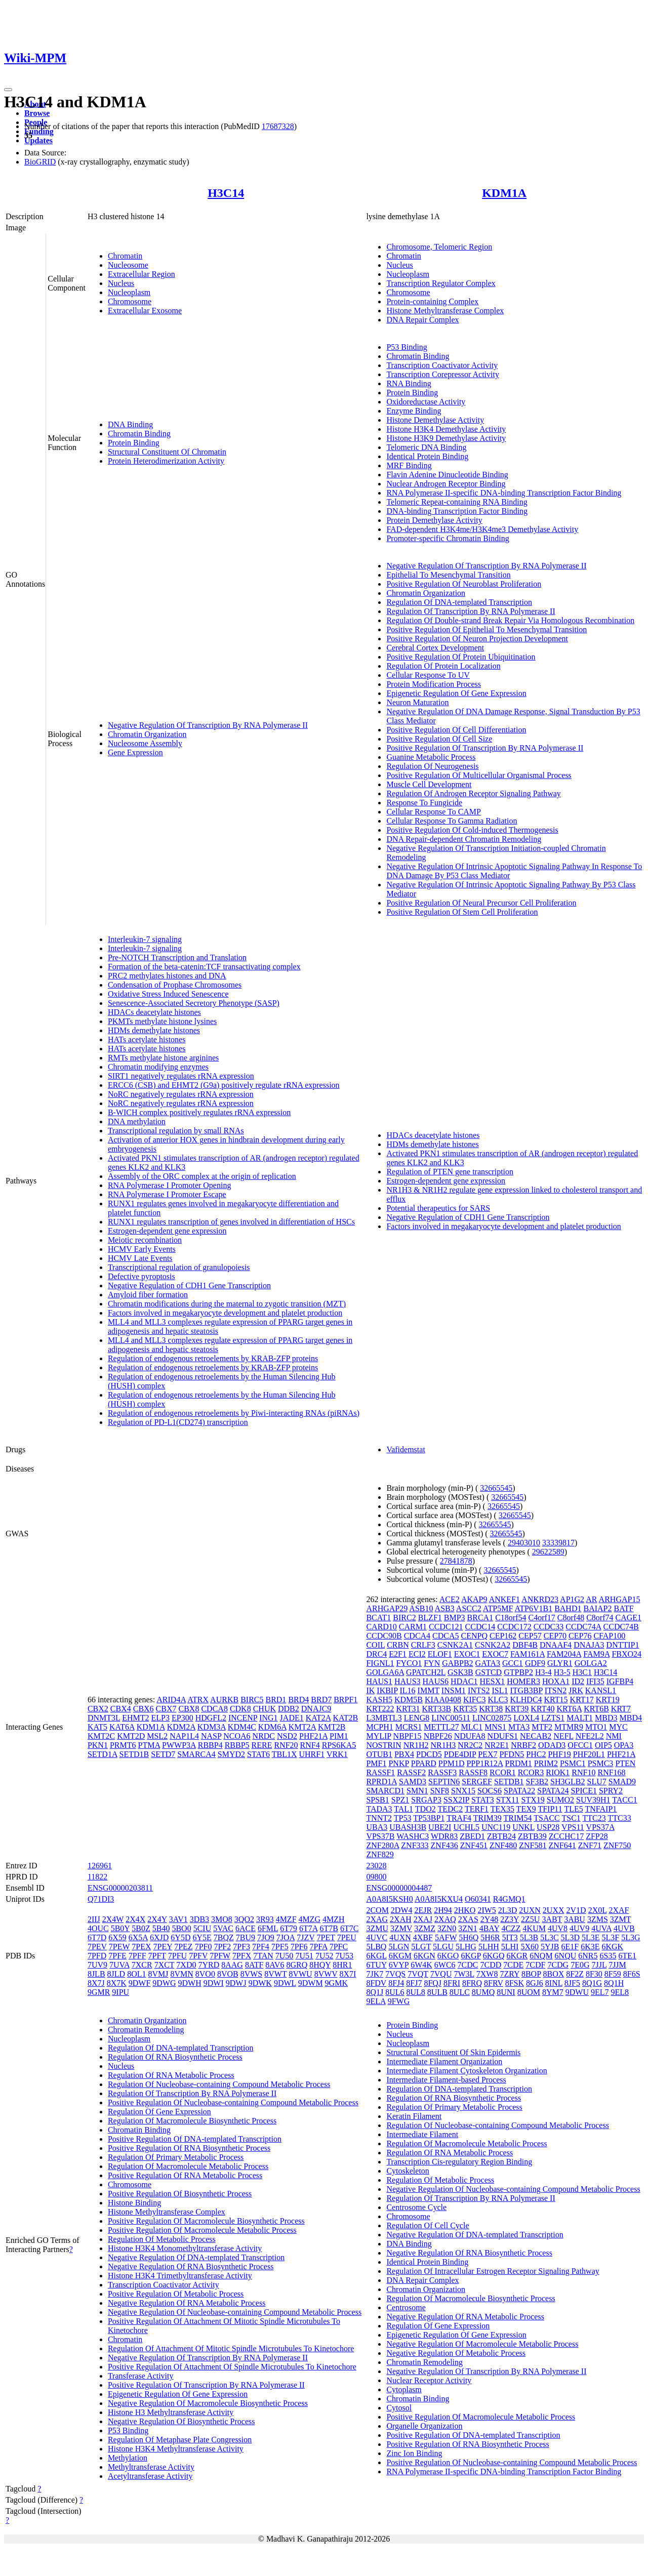 The width and height of the screenshot is (648, 2576). I want to click on A0A8I5KSH0, so click(389, 1899).